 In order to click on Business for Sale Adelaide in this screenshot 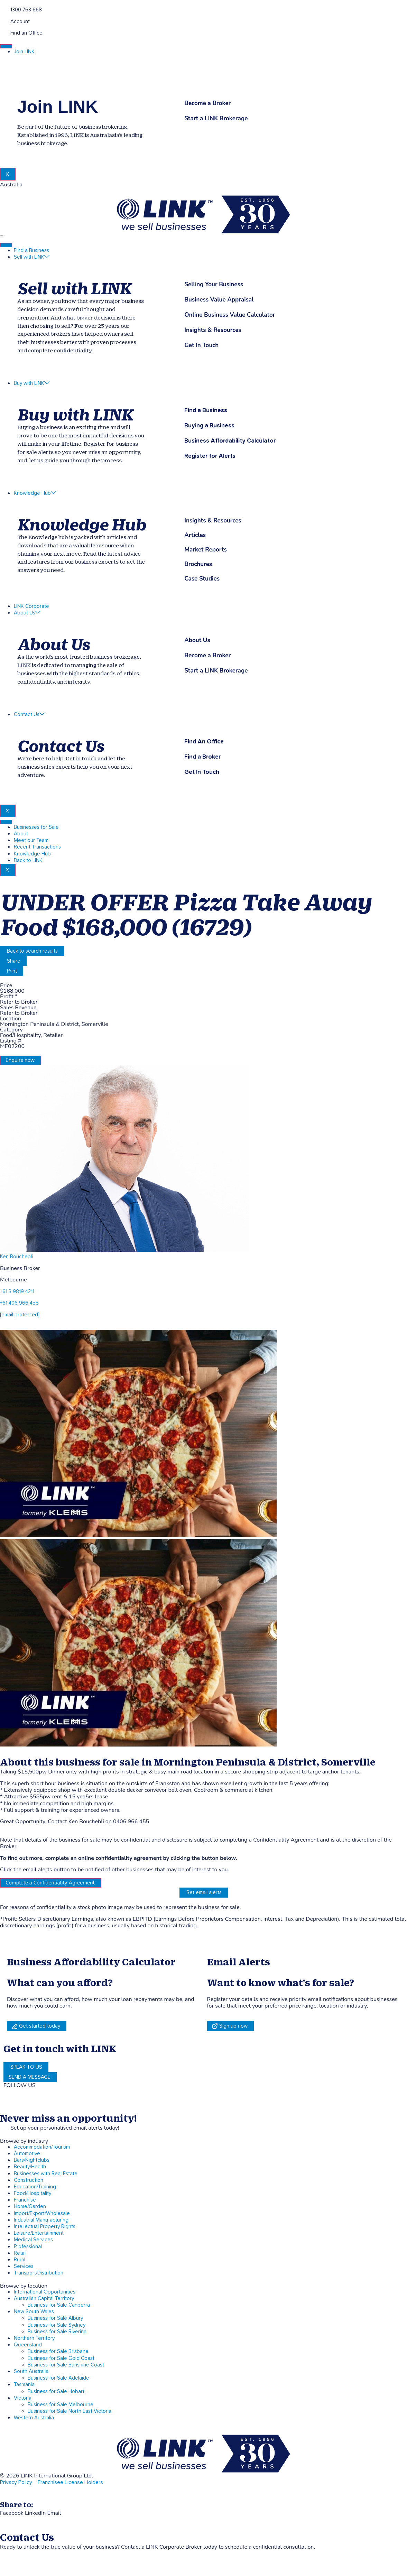, I will do `click(58, 2378)`.